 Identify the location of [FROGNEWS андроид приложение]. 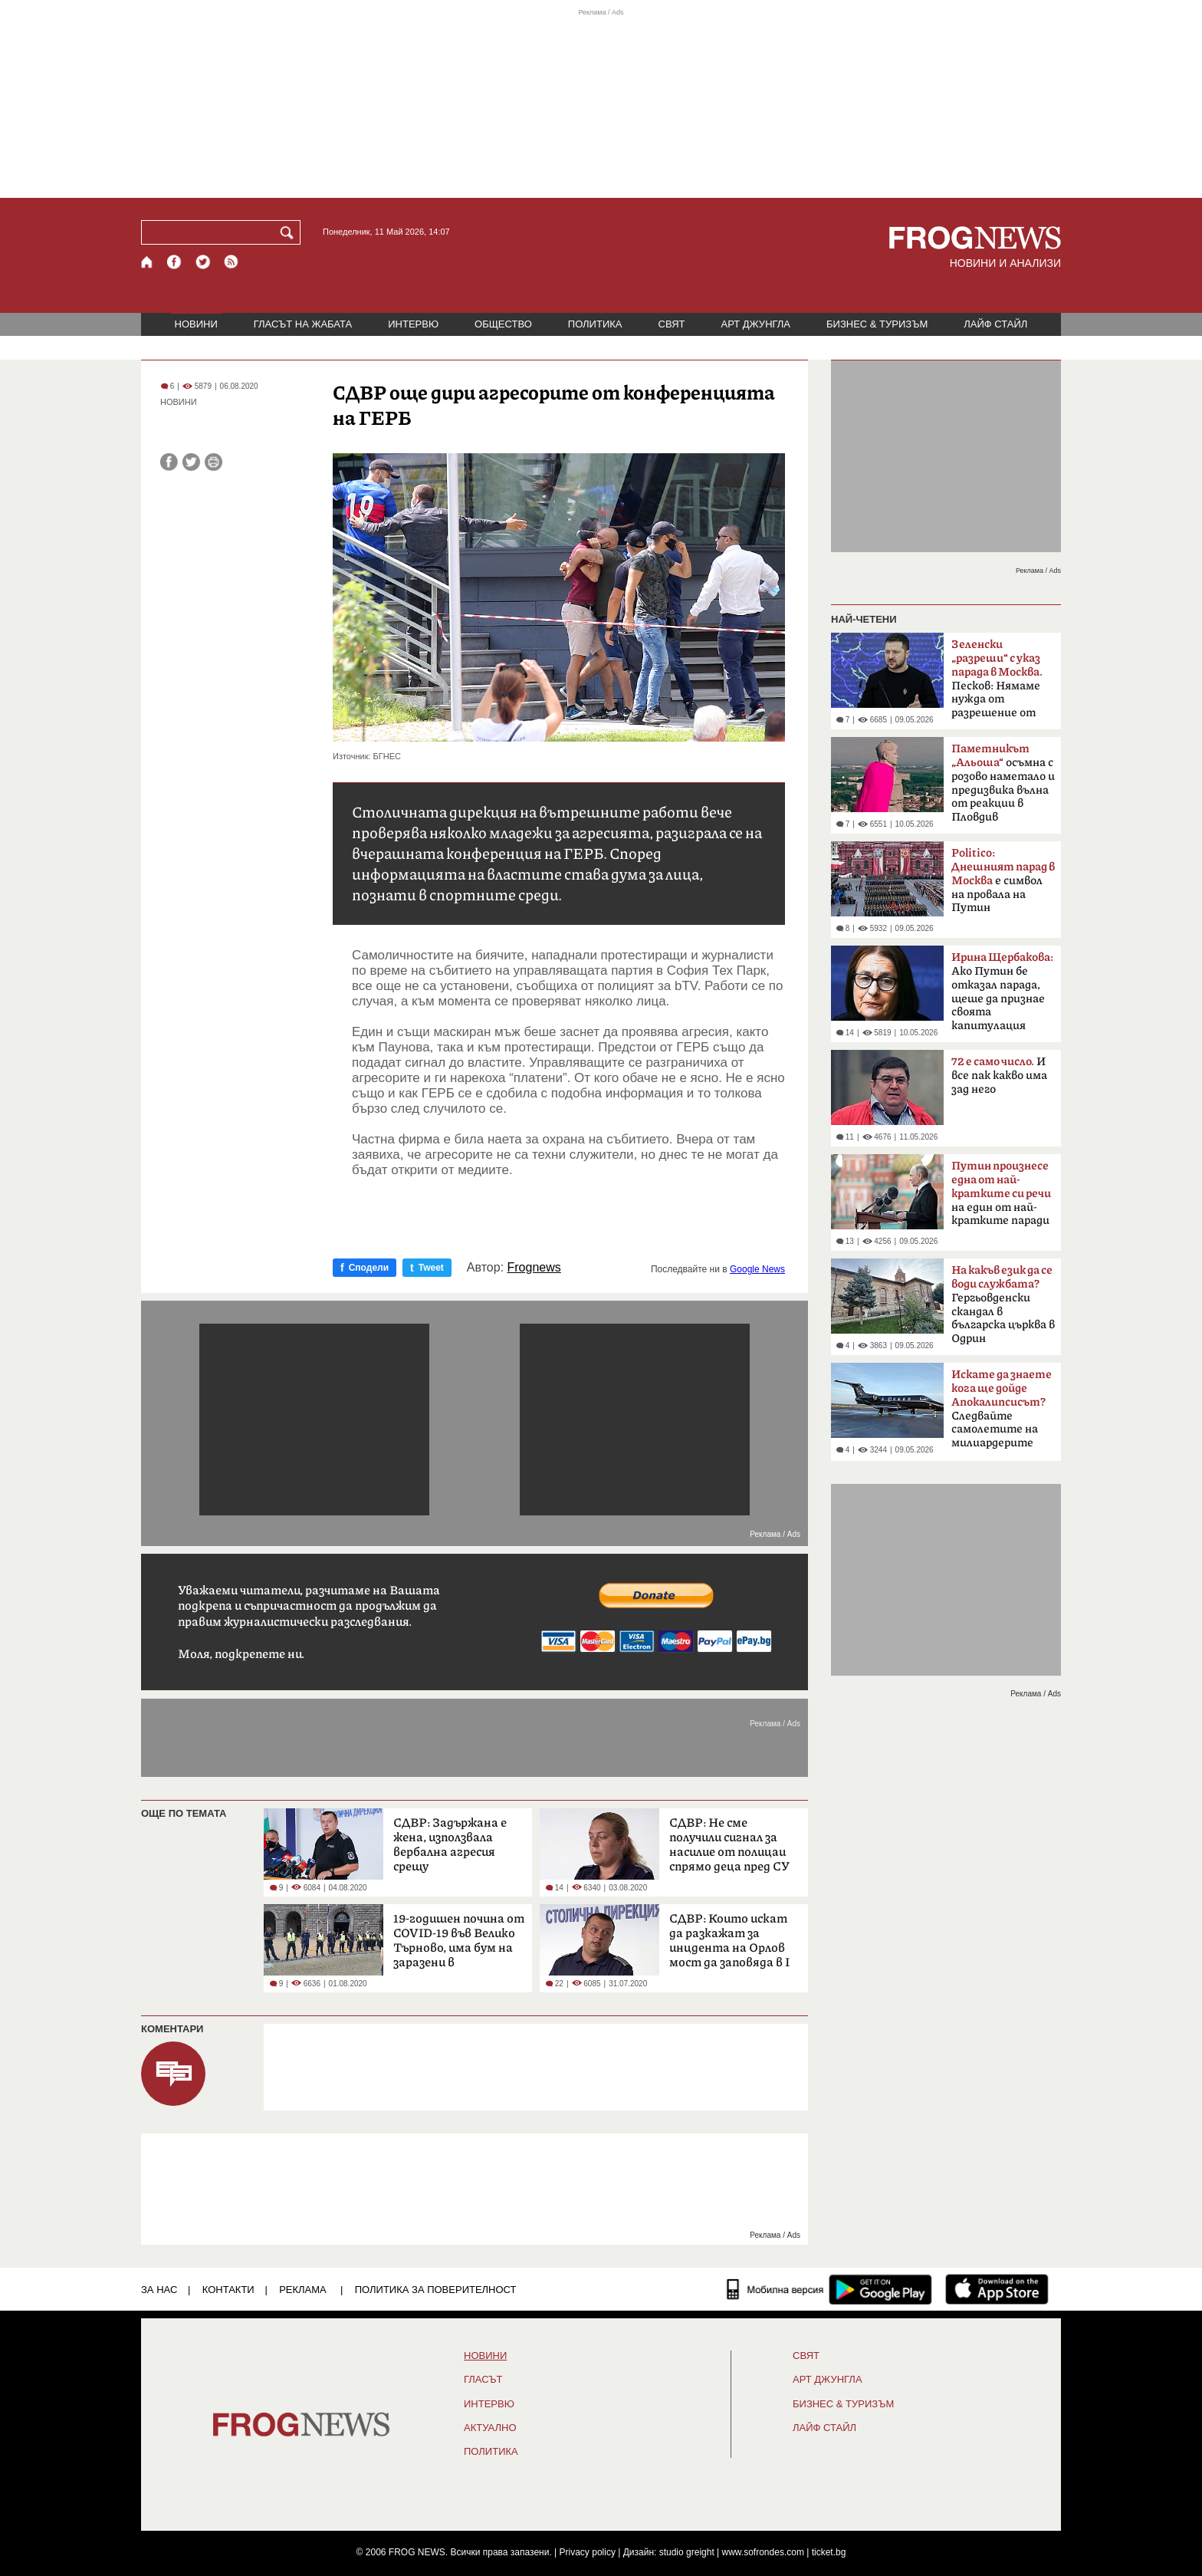
(880, 2289).